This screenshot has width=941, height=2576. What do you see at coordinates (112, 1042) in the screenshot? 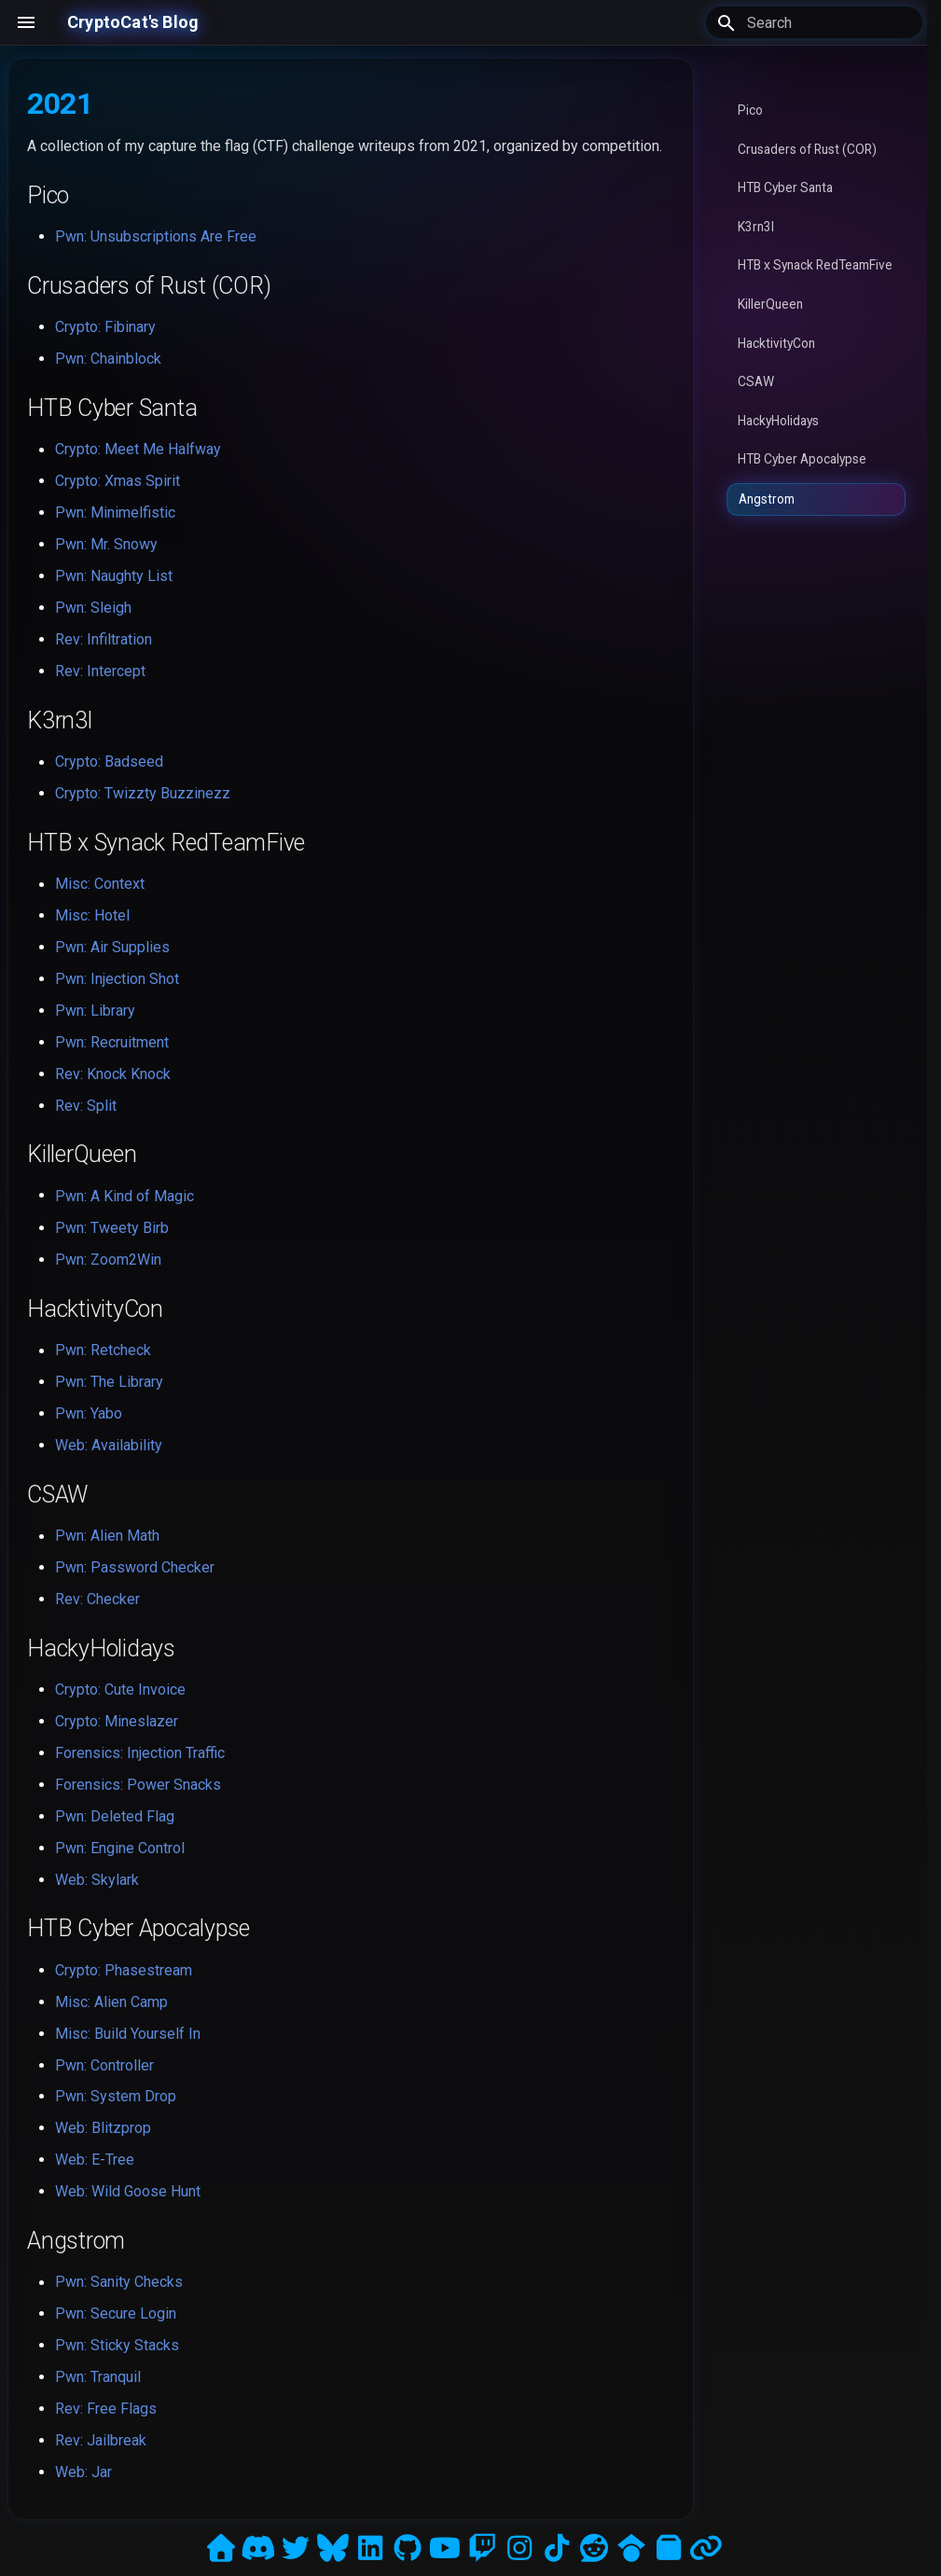
I see `Pwn: Recruitment` at bounding box center [112, 1042].